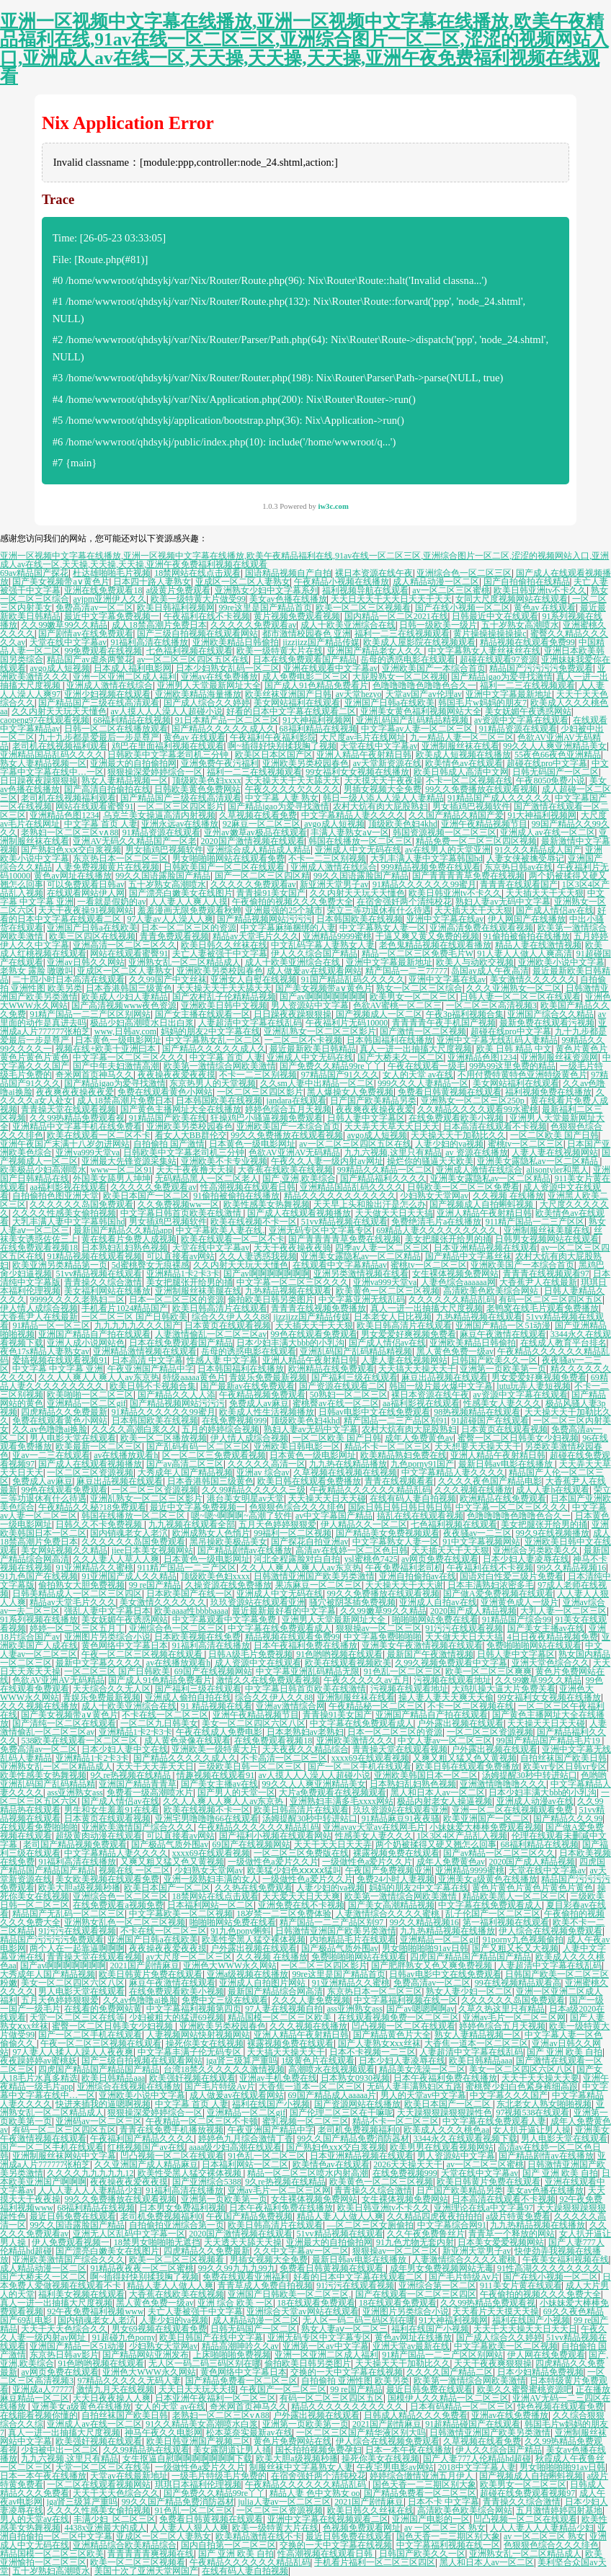 The height and width of the screenshot is (2576, 611). Describe the element at coordinates (266, 1204) in the screenshot. I see `欧美性感美女热舞视频` at that location.